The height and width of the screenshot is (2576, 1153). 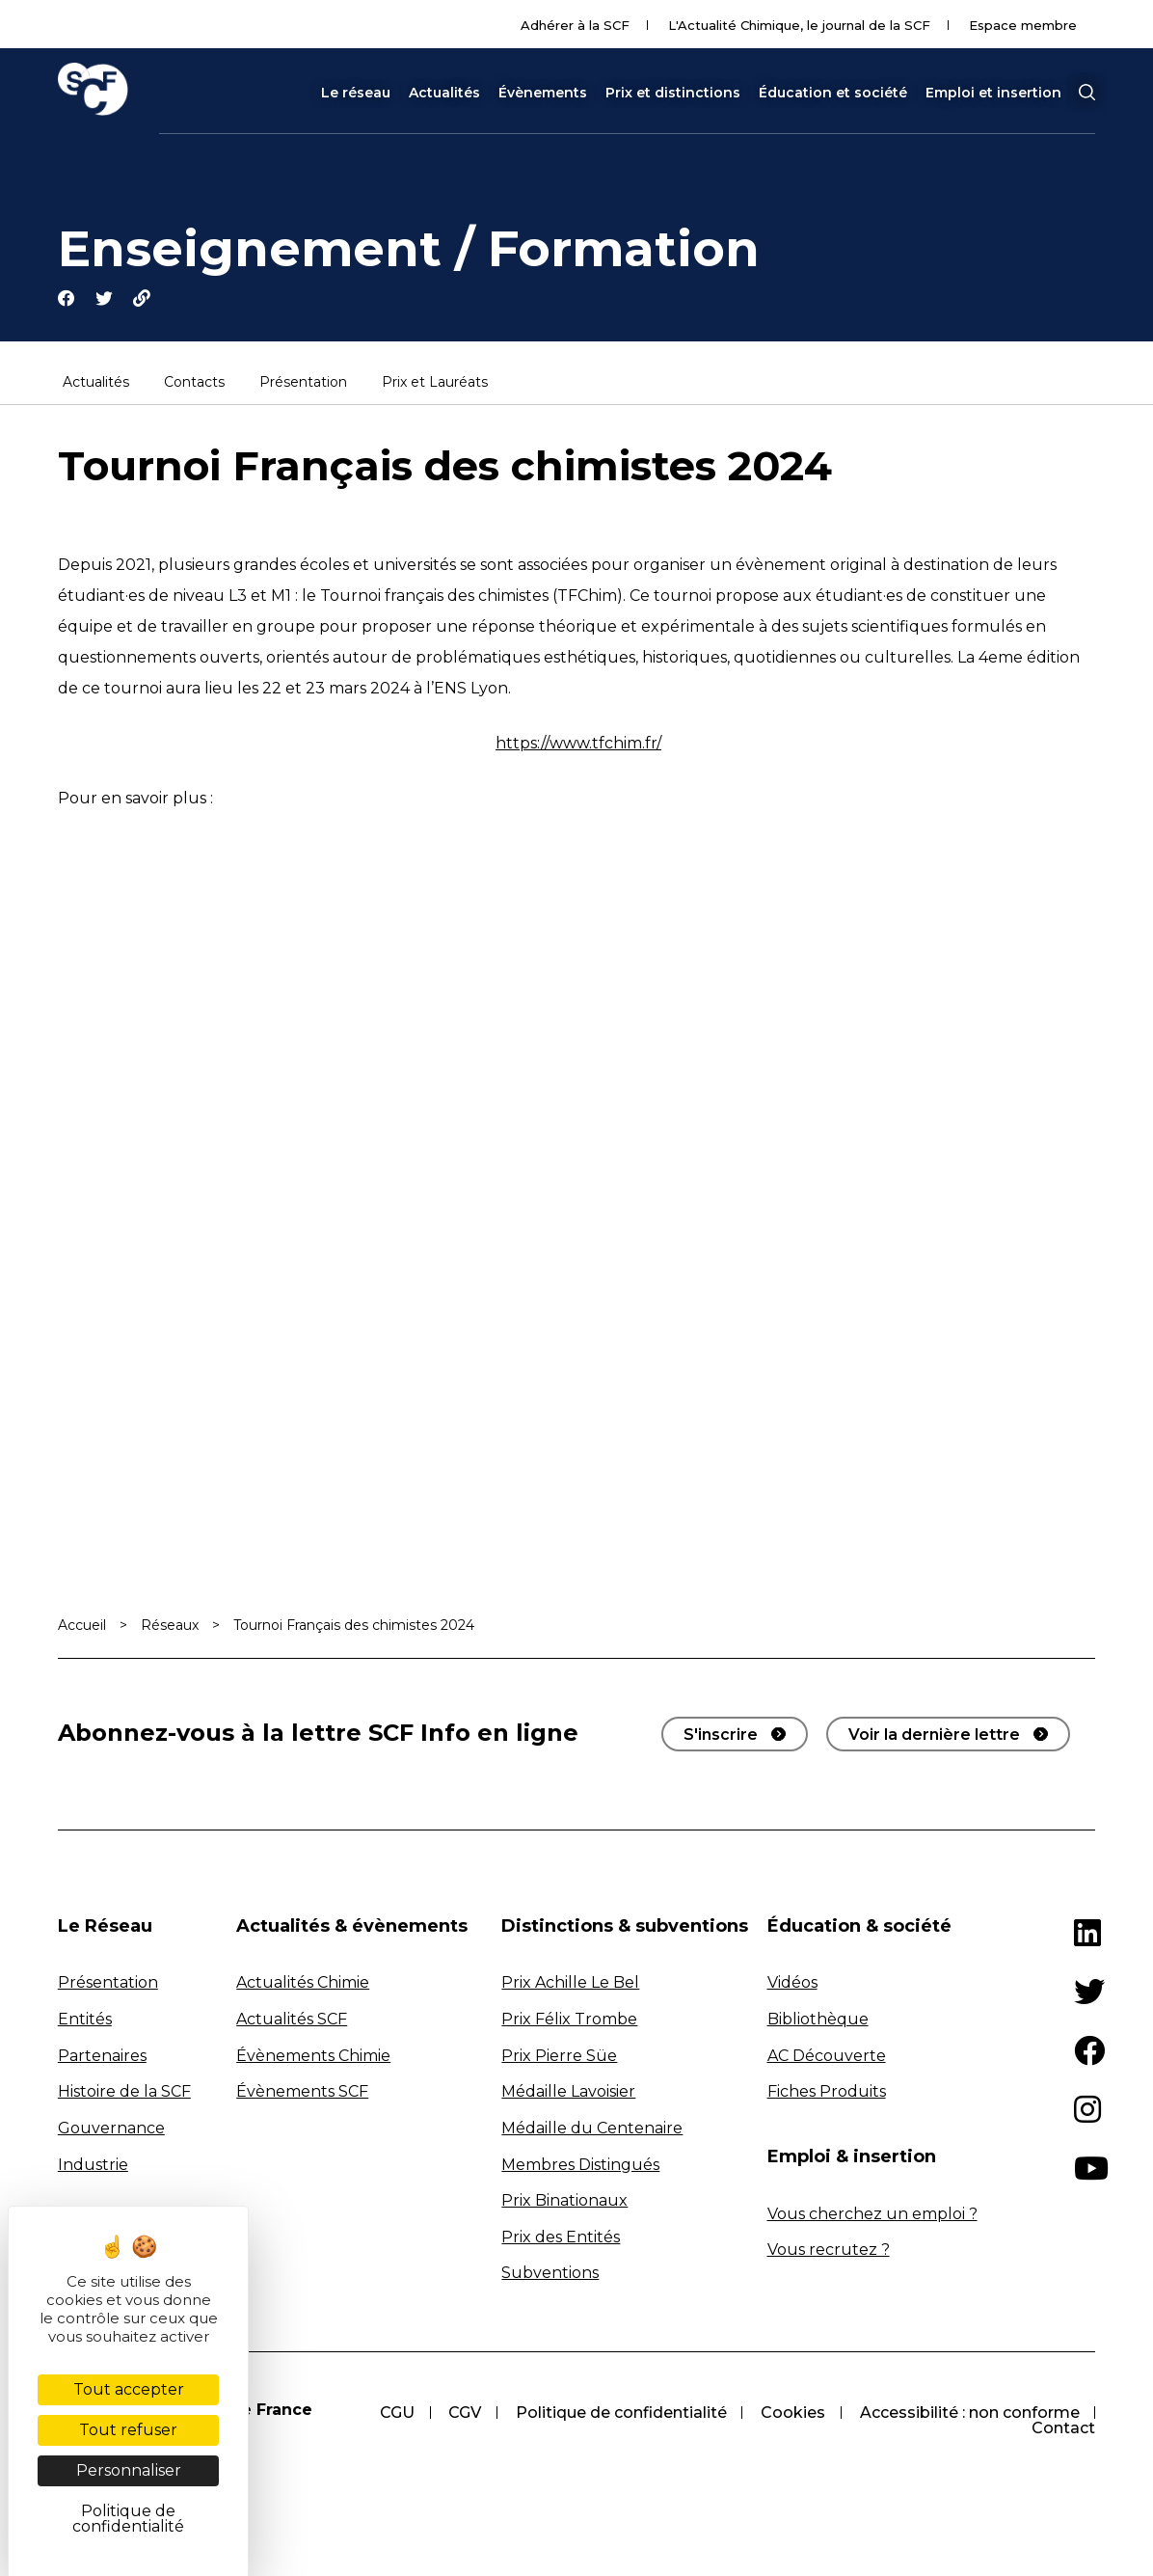 I want to click on Prix Binationaux, so click(x=564, y=2201).